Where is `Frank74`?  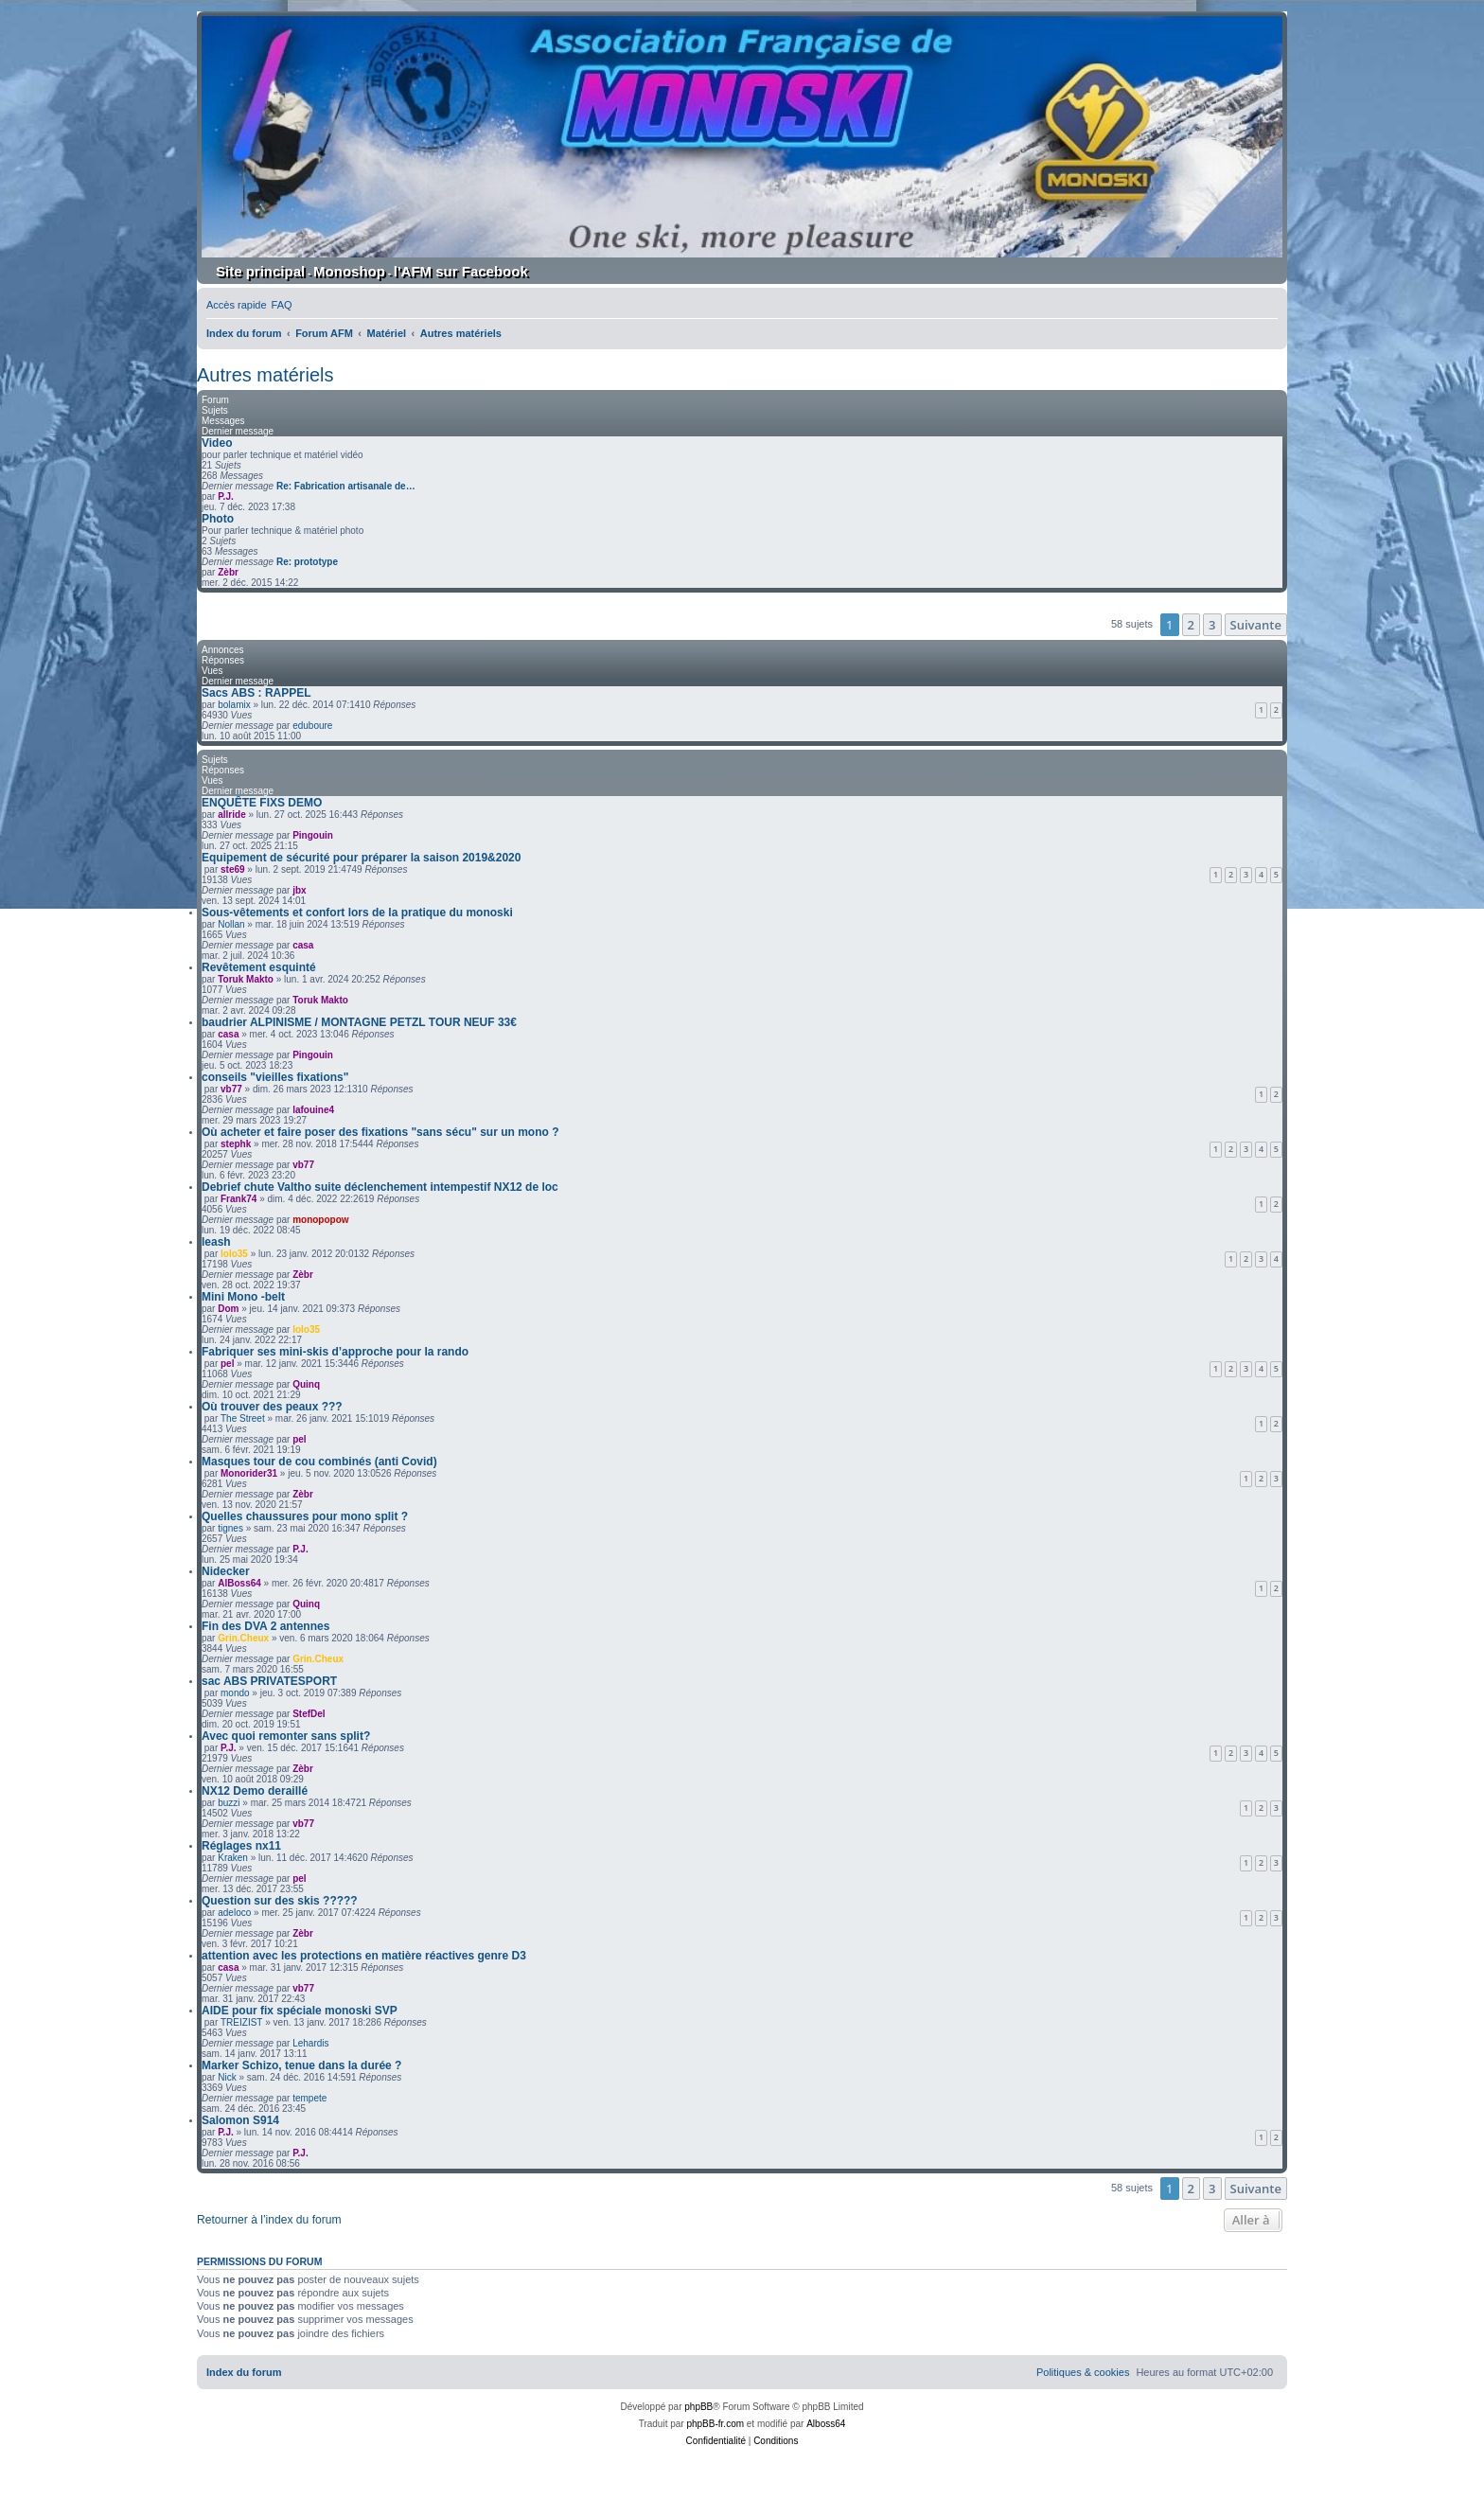
Frank74 is located at coordinates (238, 1199).